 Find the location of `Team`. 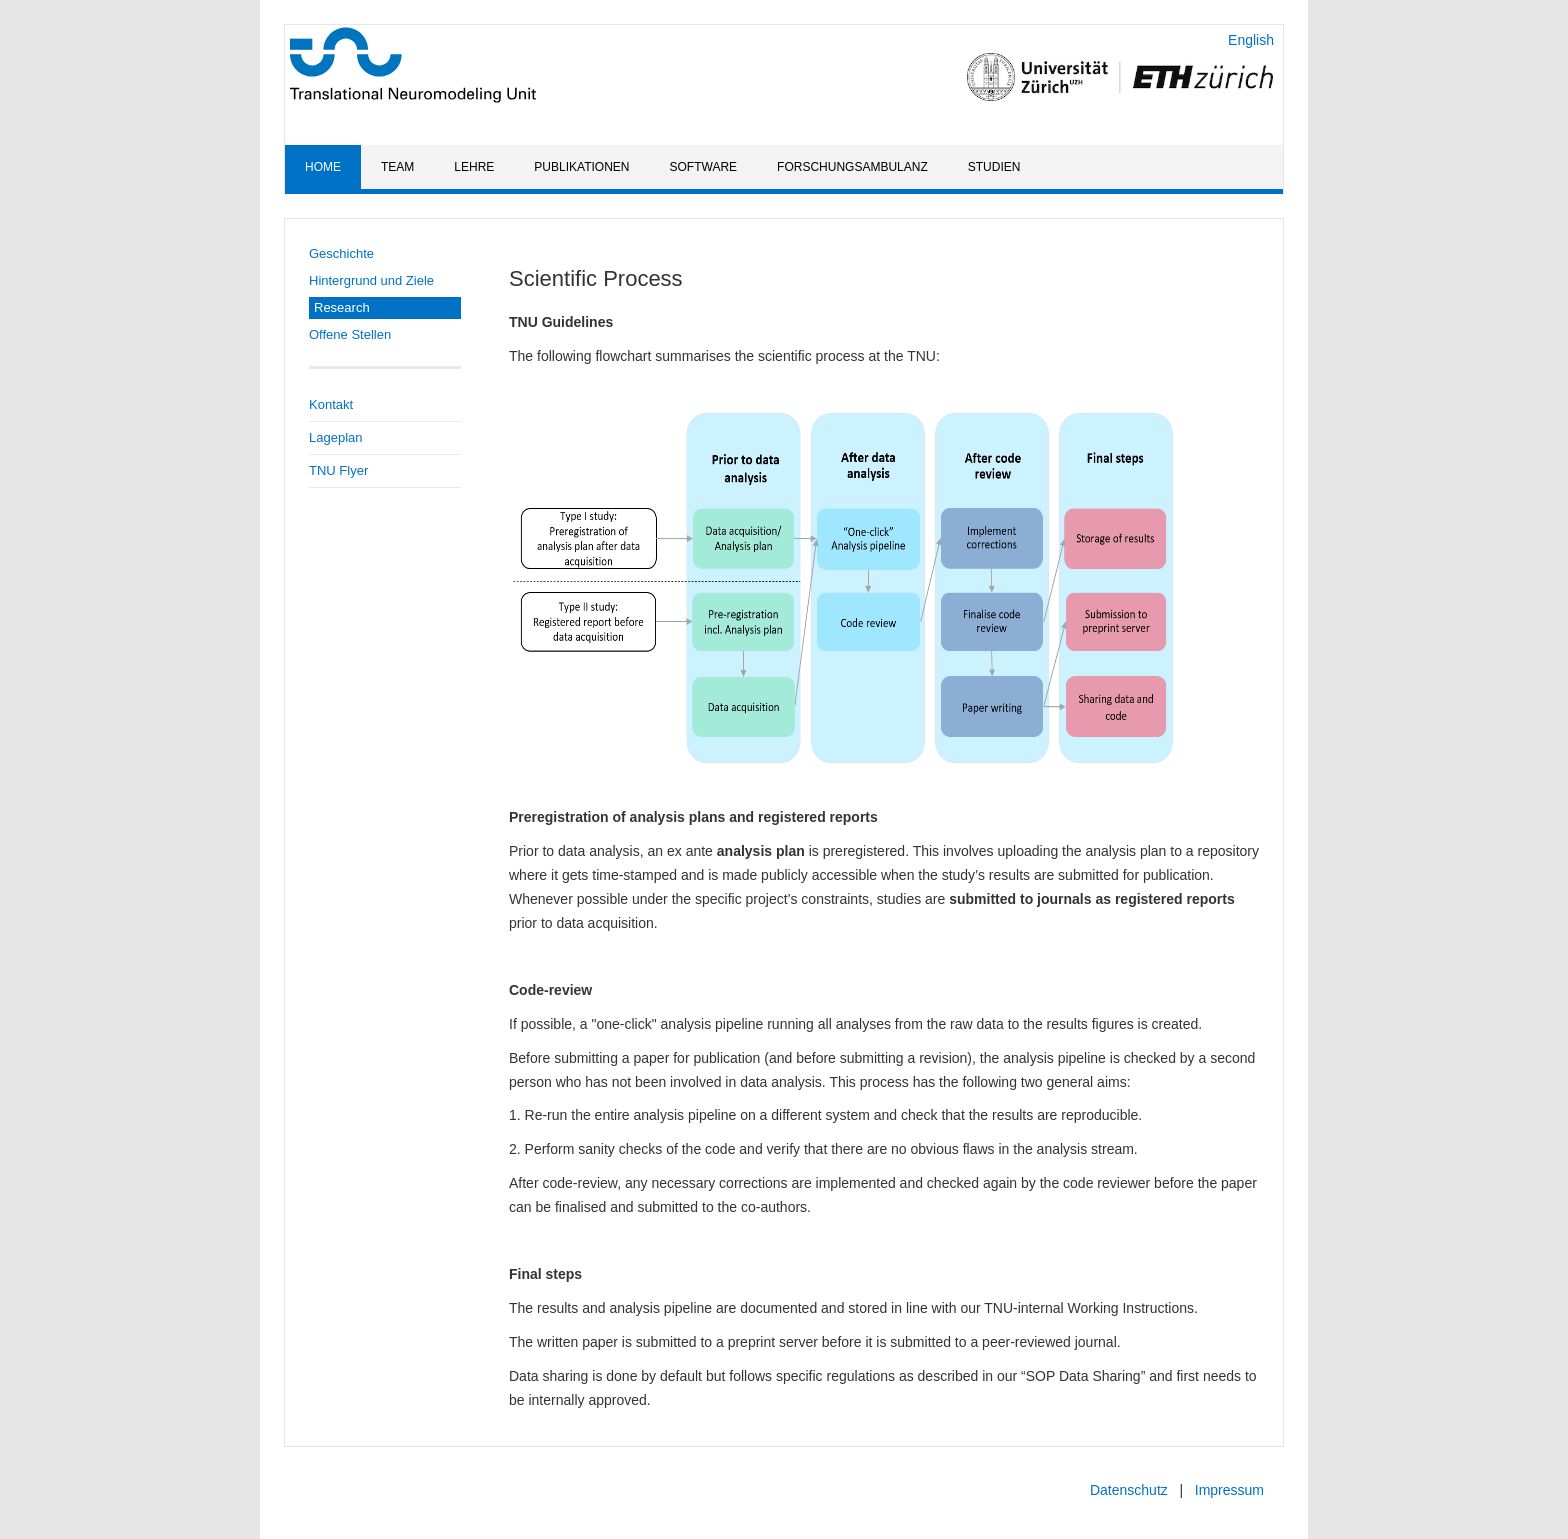

Team is located at coordinates (397, 167).